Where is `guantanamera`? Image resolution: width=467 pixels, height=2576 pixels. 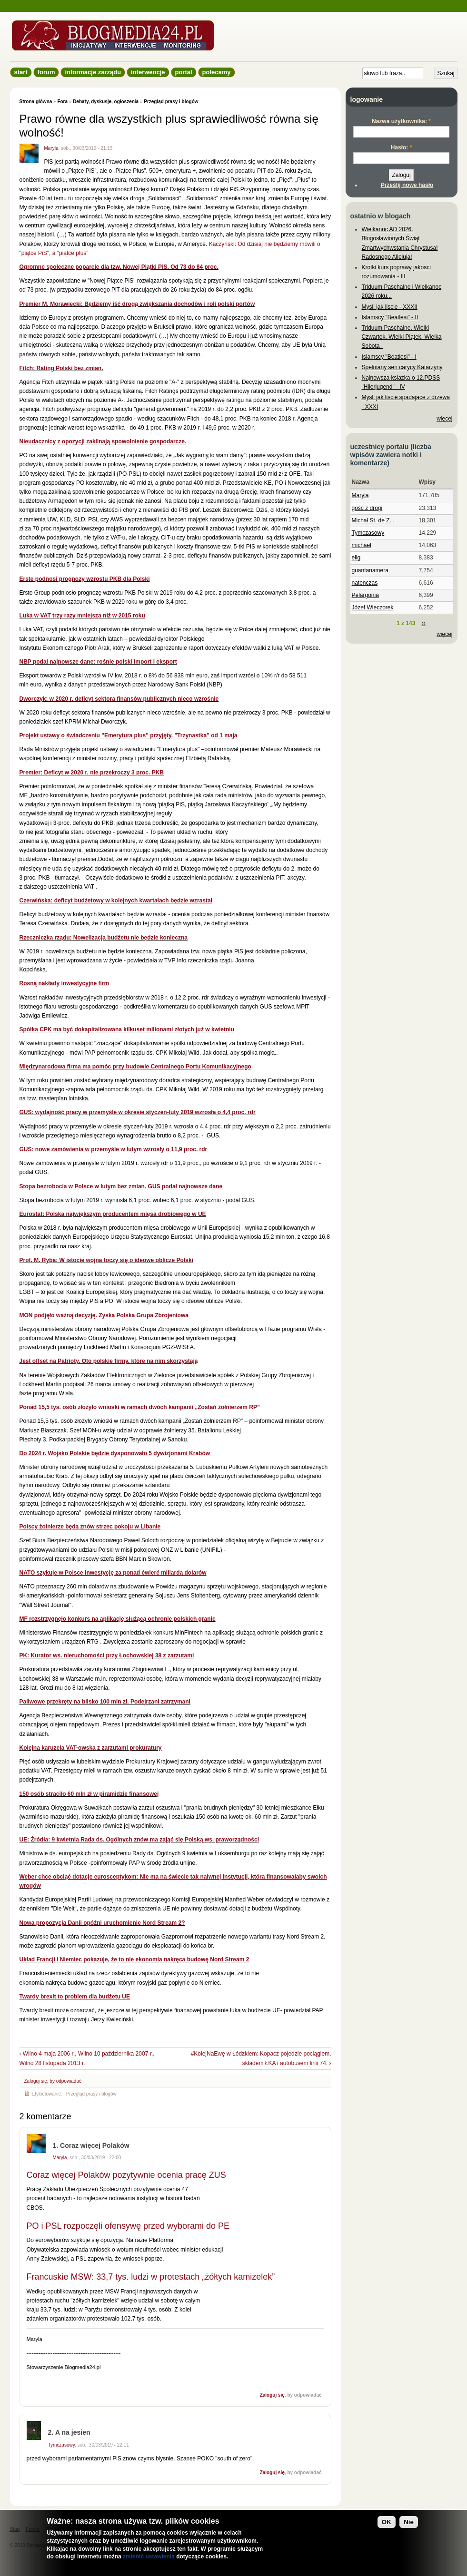 guantanamera is located at coordinates (370, 570).